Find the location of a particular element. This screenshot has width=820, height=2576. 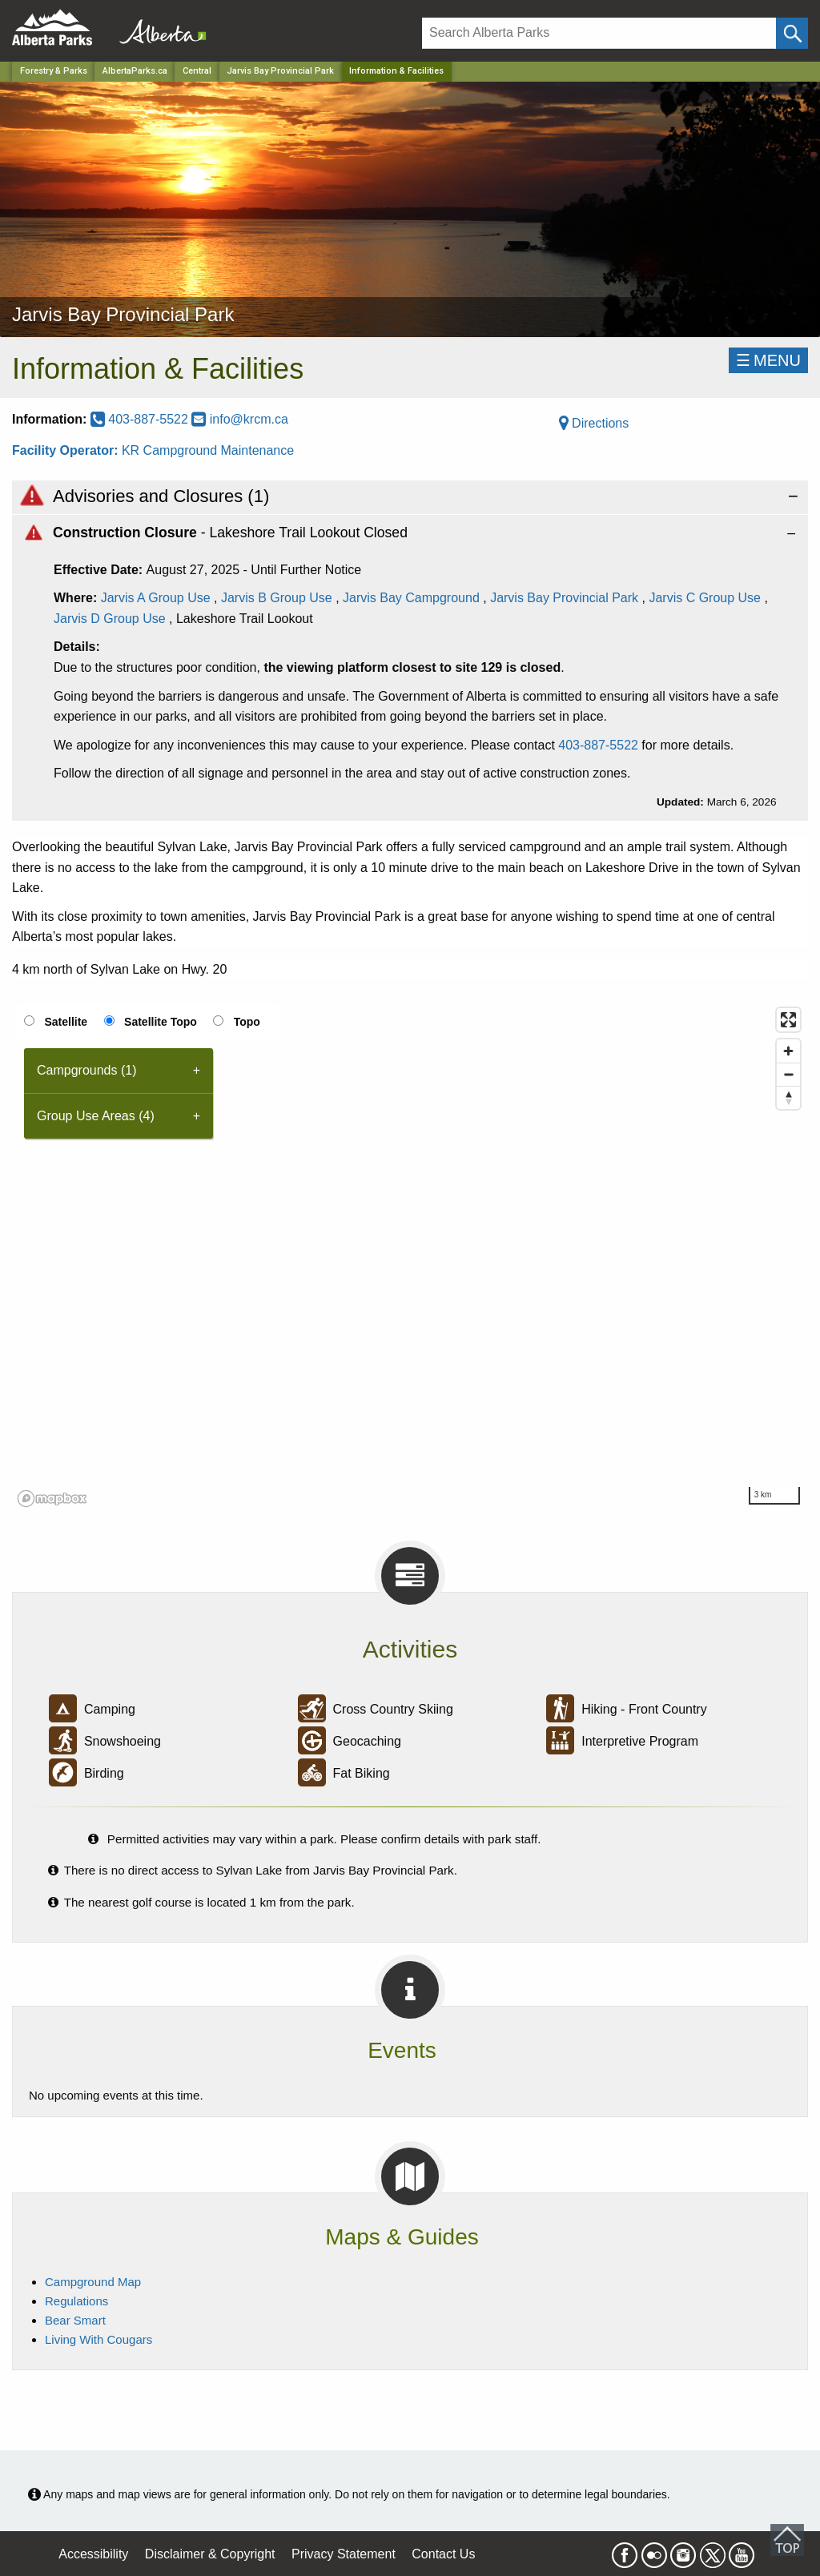

Living With Cougars is located at coordinates (98, 2339).